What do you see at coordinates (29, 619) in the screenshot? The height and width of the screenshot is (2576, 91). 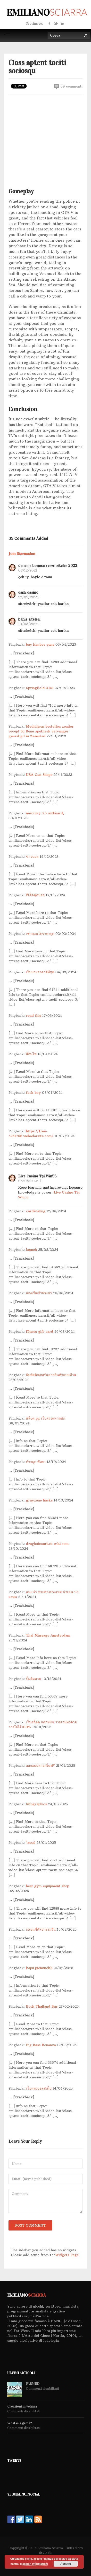 I see `bahis siteleri` at bounding box center [29, 619].